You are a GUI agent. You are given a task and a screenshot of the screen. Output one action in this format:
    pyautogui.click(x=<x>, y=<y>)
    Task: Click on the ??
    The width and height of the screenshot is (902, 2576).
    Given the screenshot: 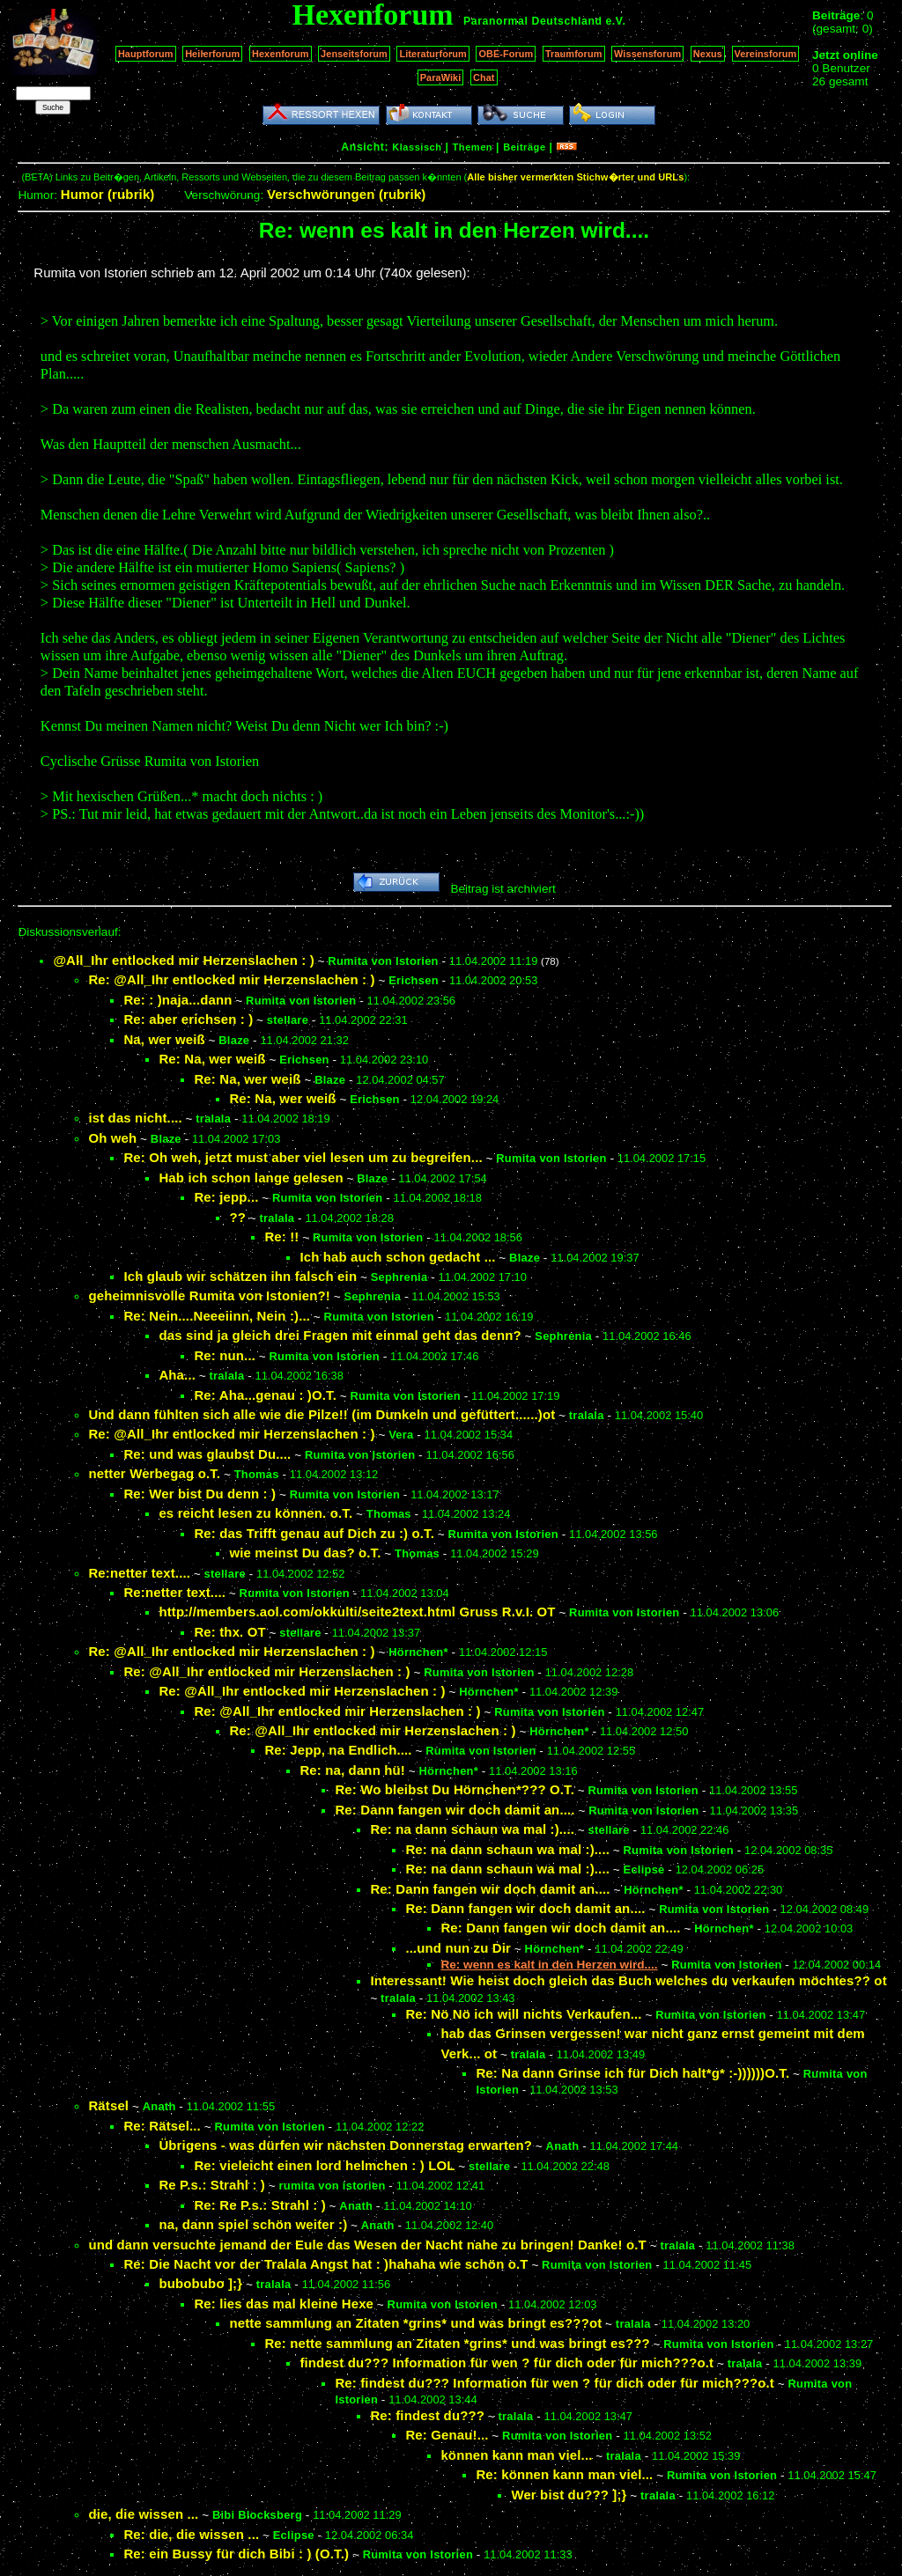 What is the action you would take?
    pyautogui.click(x=237, y=1217)
    